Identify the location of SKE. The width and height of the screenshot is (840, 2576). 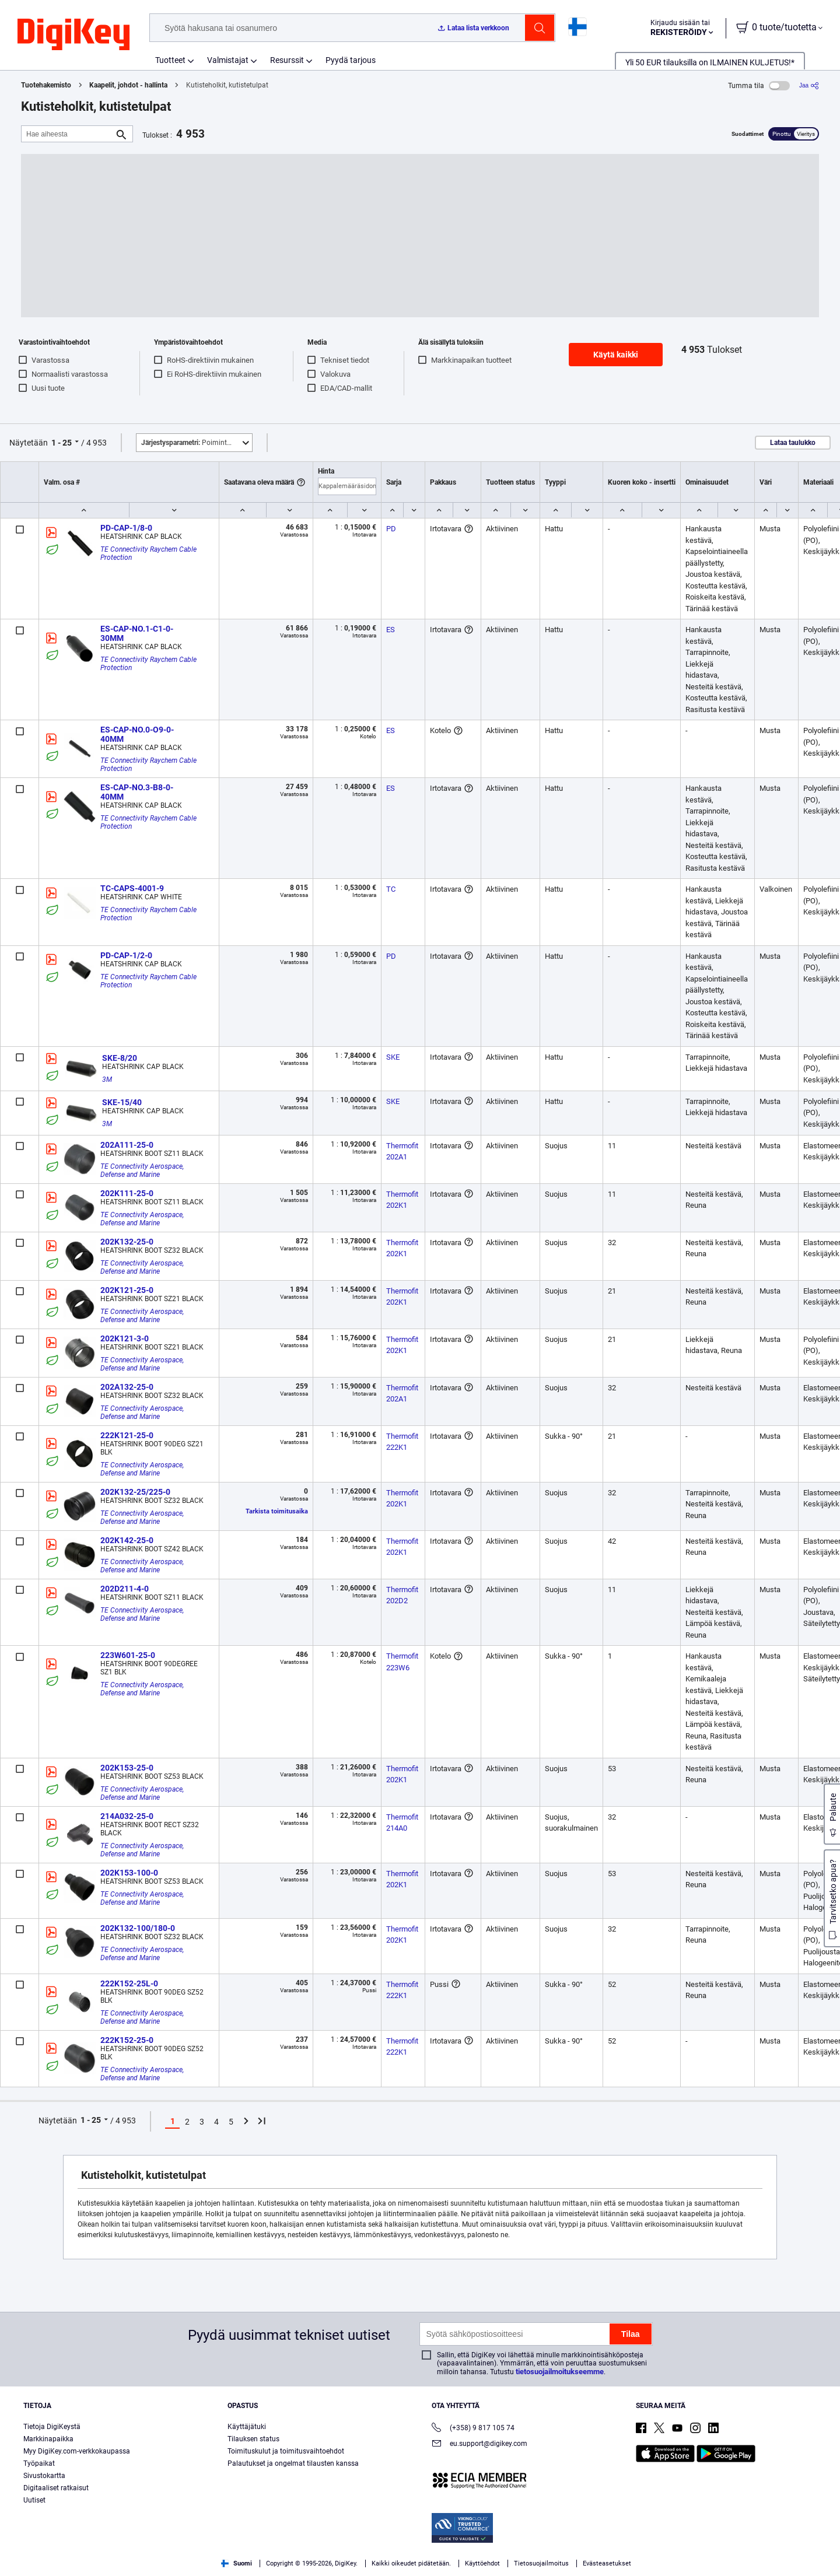
(393, 1057).